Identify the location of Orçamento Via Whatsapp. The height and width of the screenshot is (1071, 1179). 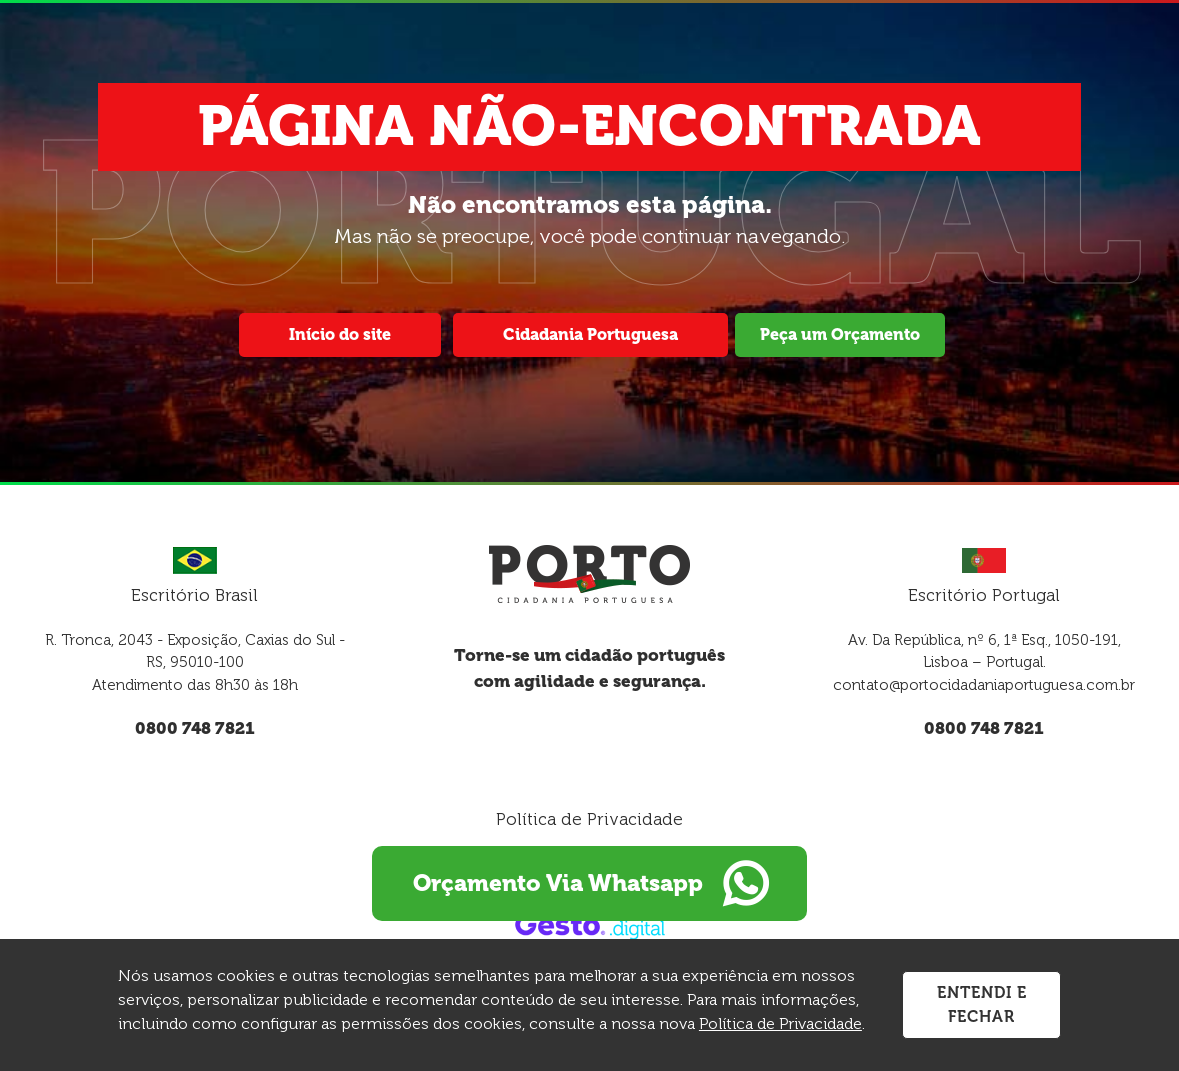
(590, 884).